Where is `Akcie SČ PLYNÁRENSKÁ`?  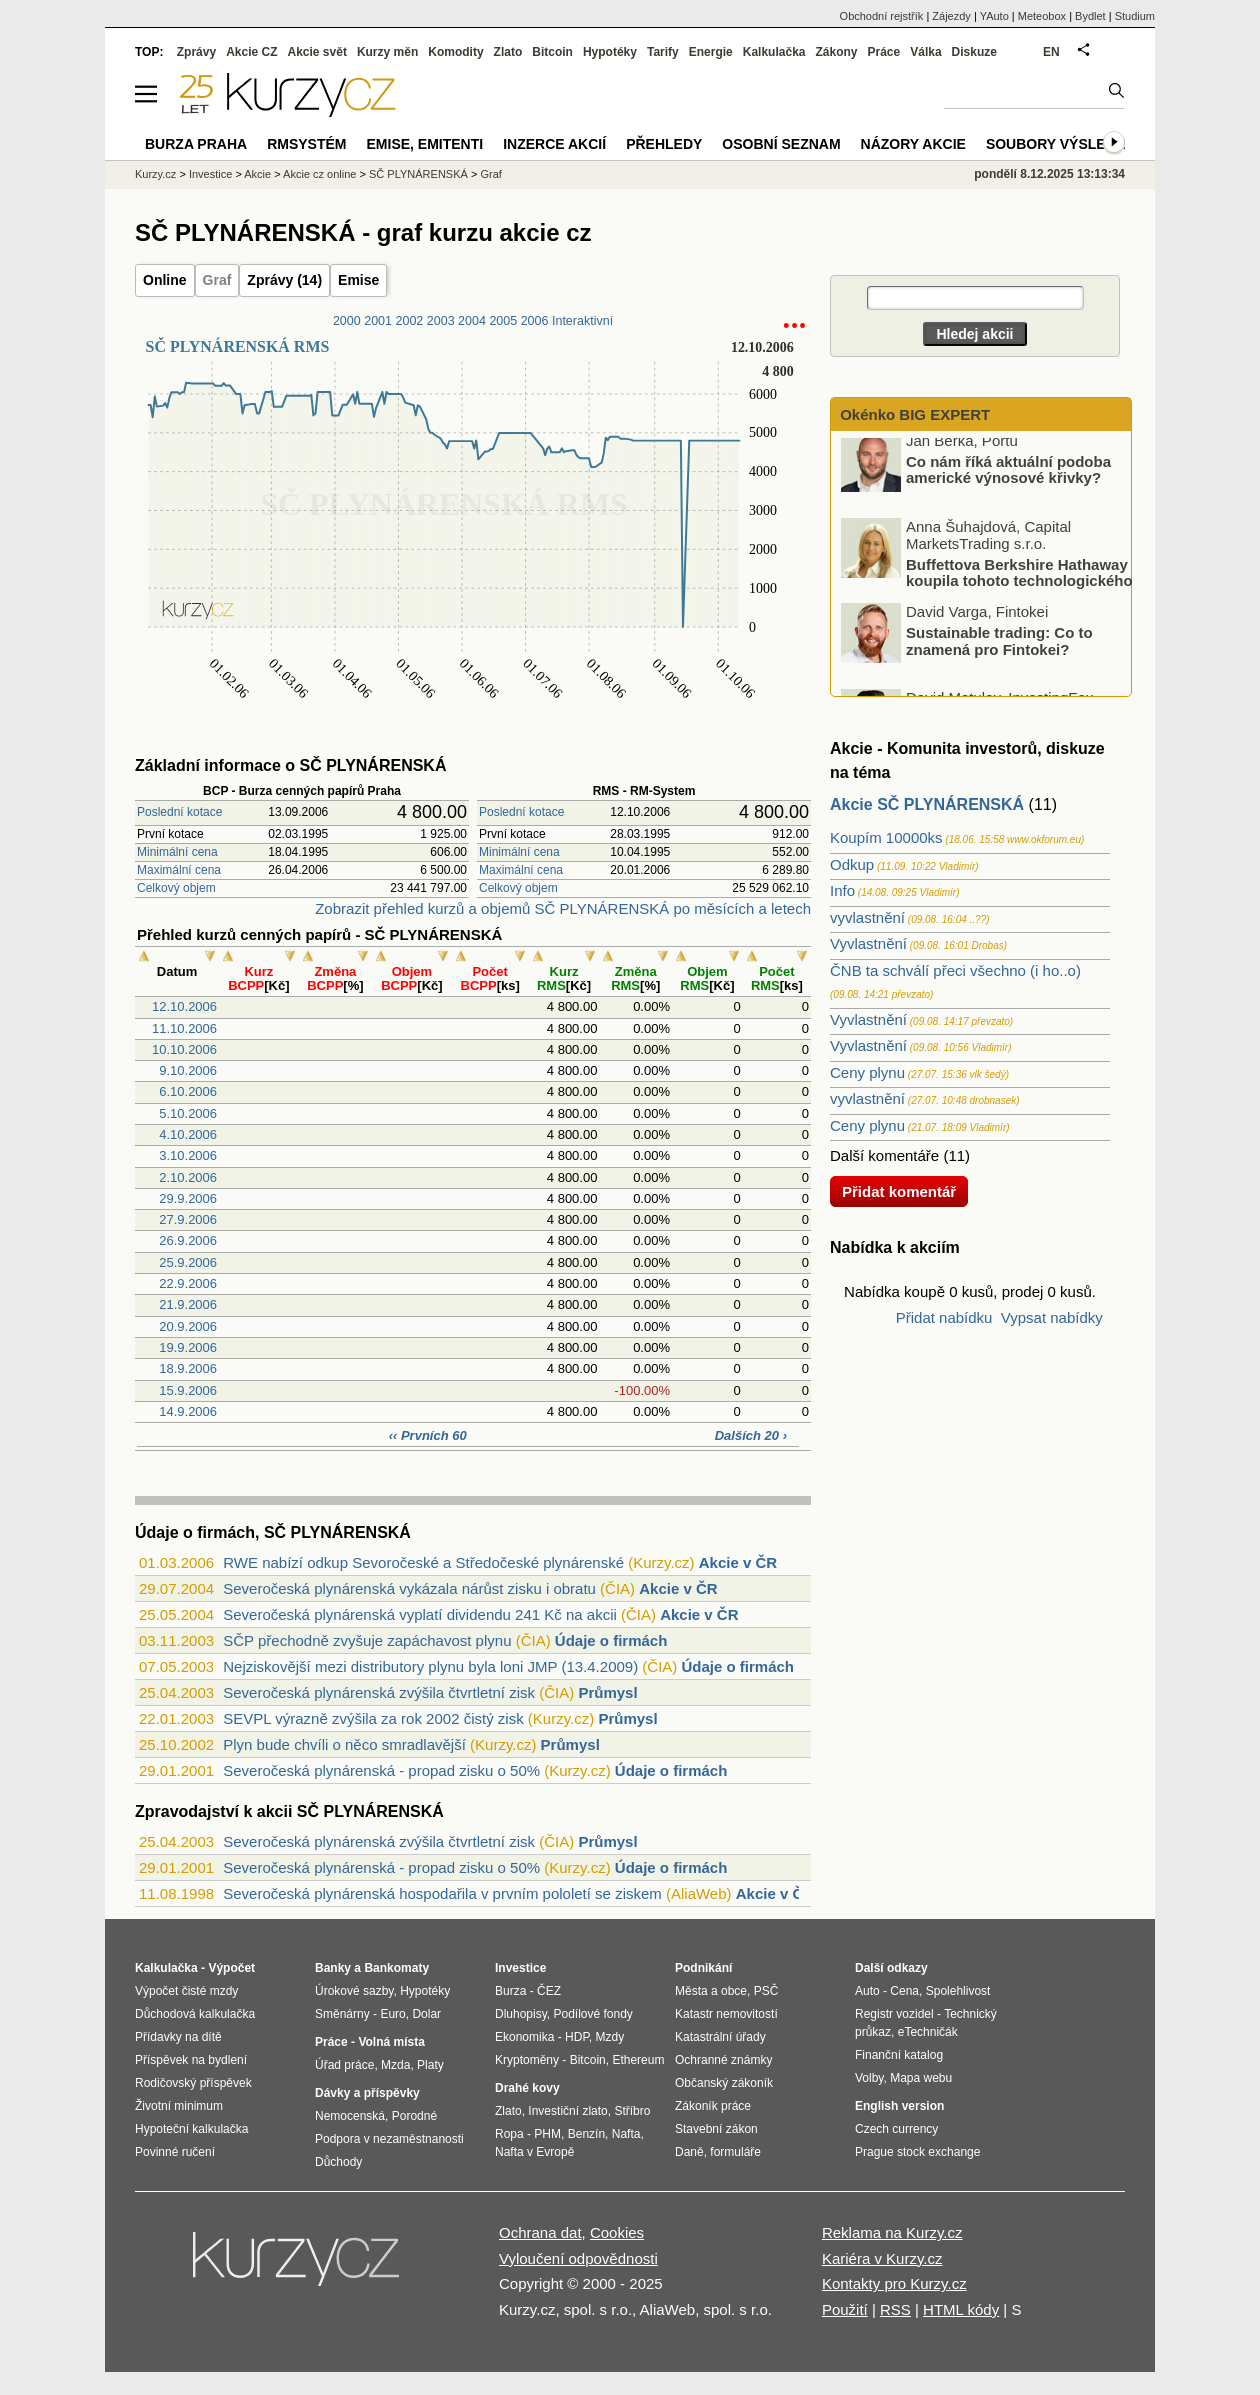 Akcie SČ PLYNÁRENSKÁ is located at coordinates (927, 804).